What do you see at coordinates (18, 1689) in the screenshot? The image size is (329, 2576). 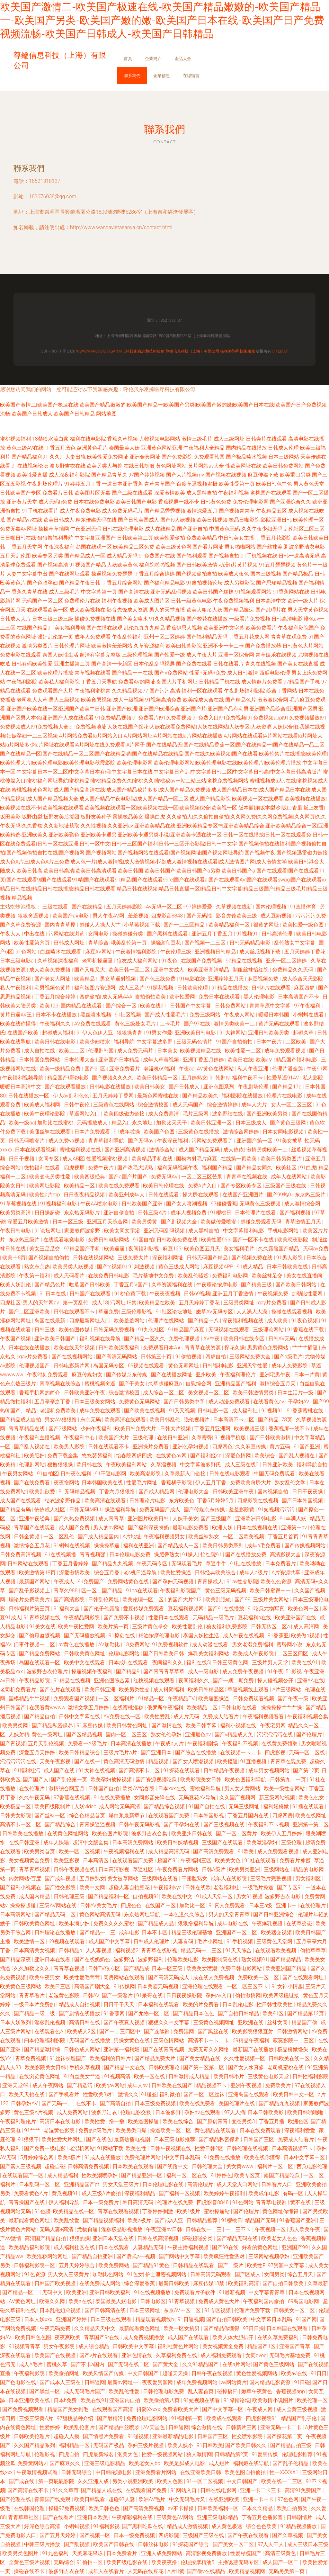 I see `老司机免费看片` at bounding box center [18, 1689].